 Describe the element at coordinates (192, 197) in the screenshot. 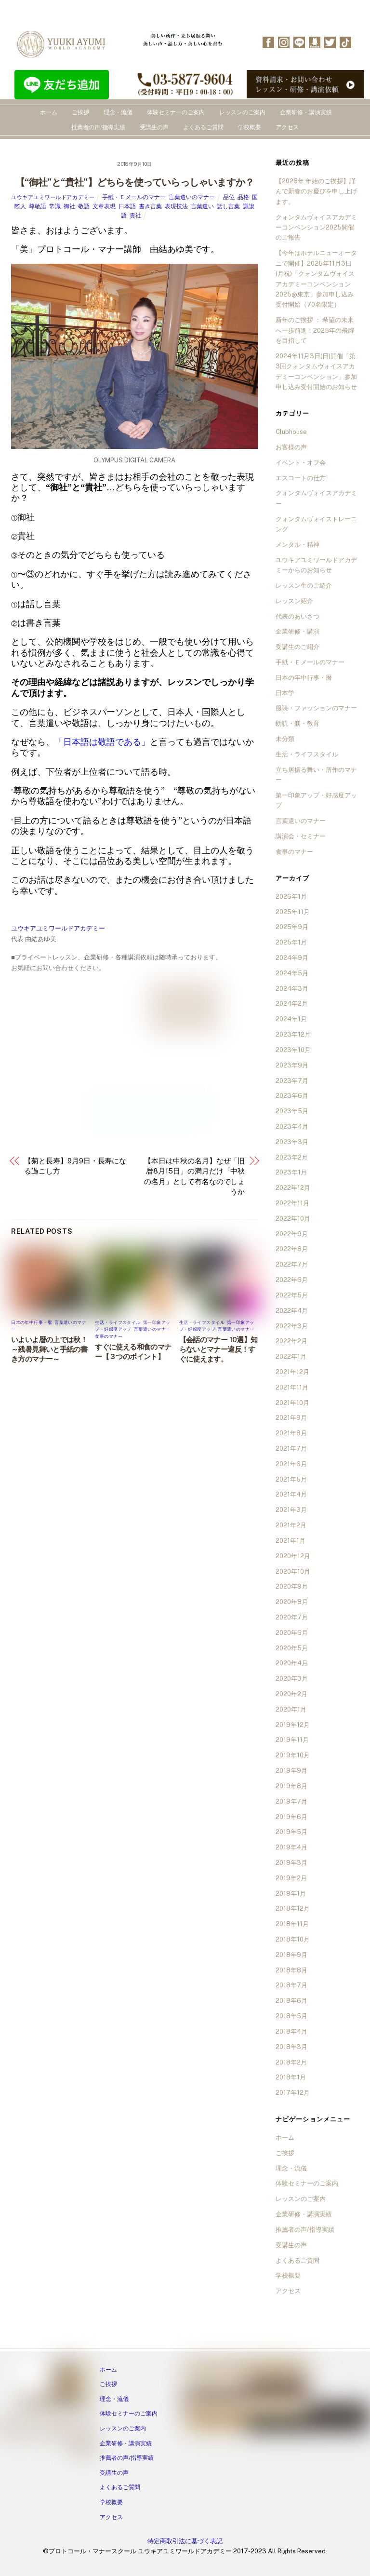

I see `言葉遣いのマナー` at that location.